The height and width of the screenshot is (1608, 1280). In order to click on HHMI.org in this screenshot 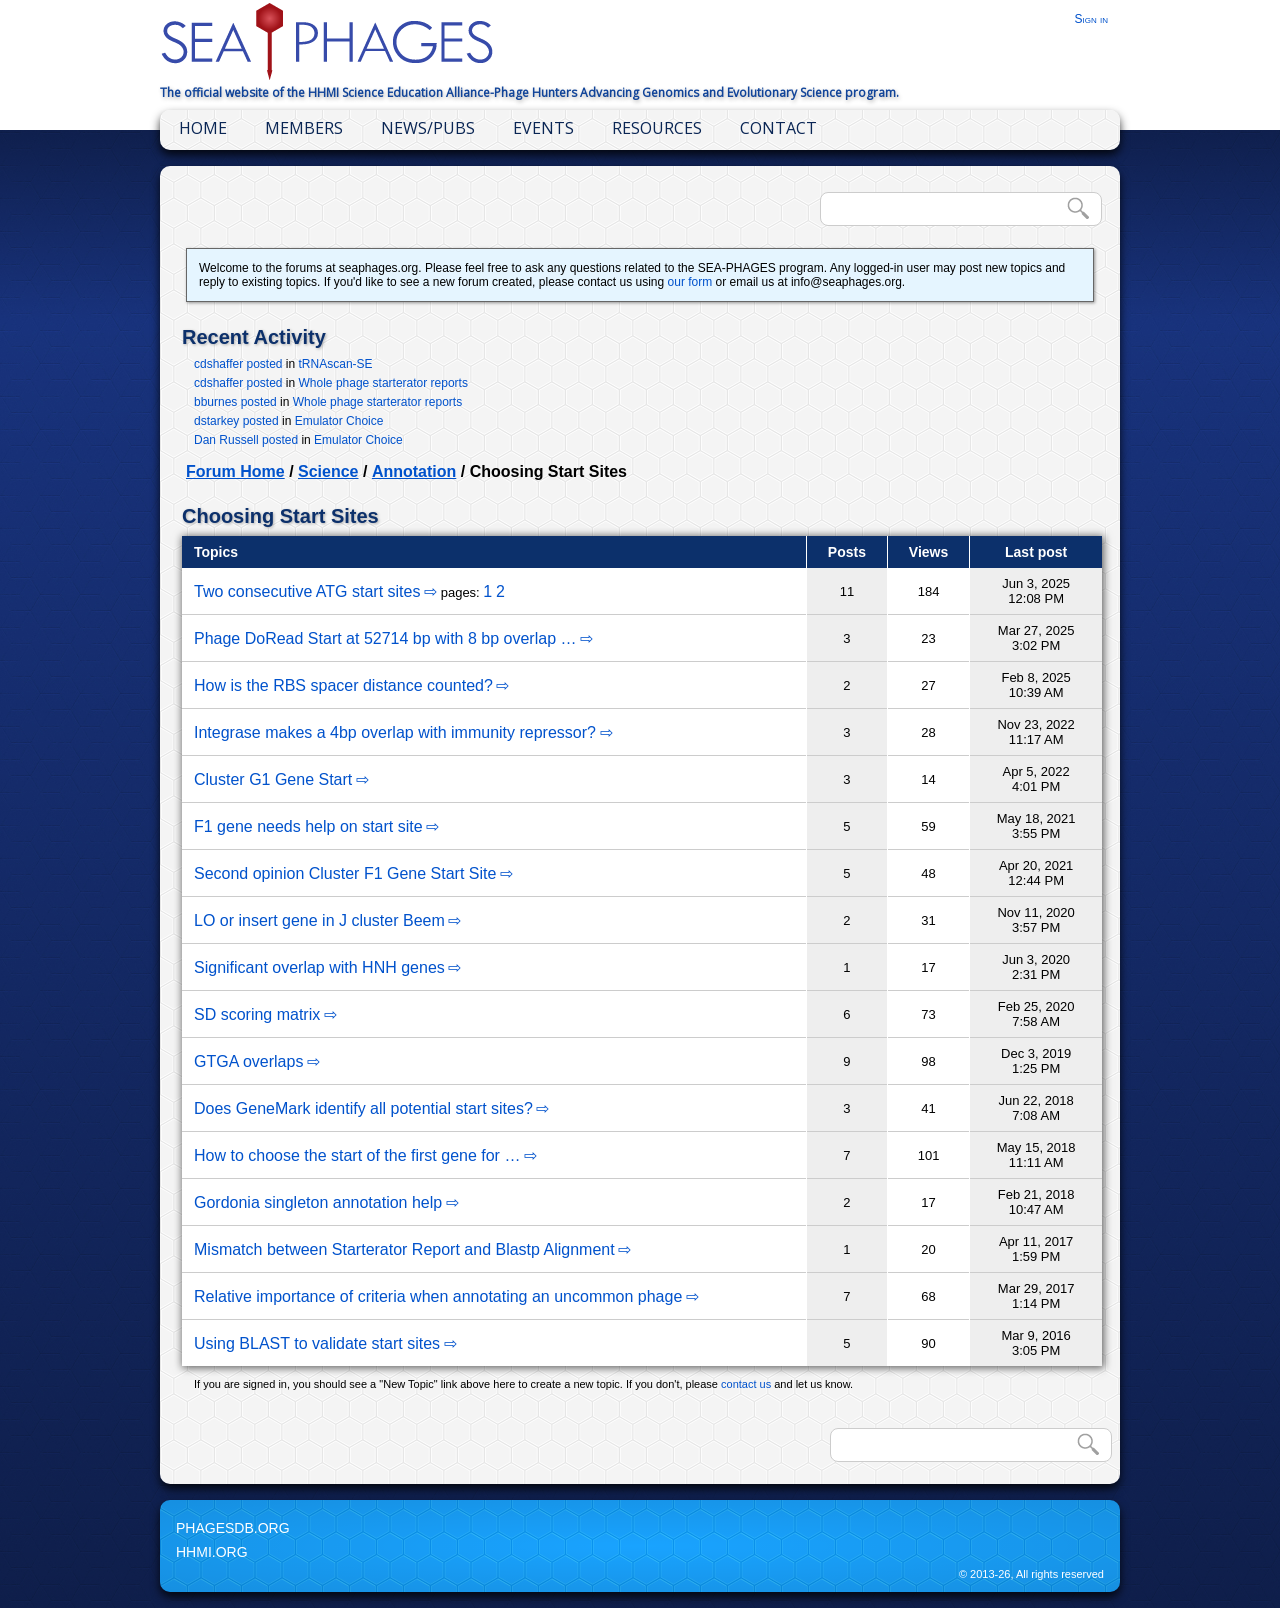, I will do `click(212, 1552)`.